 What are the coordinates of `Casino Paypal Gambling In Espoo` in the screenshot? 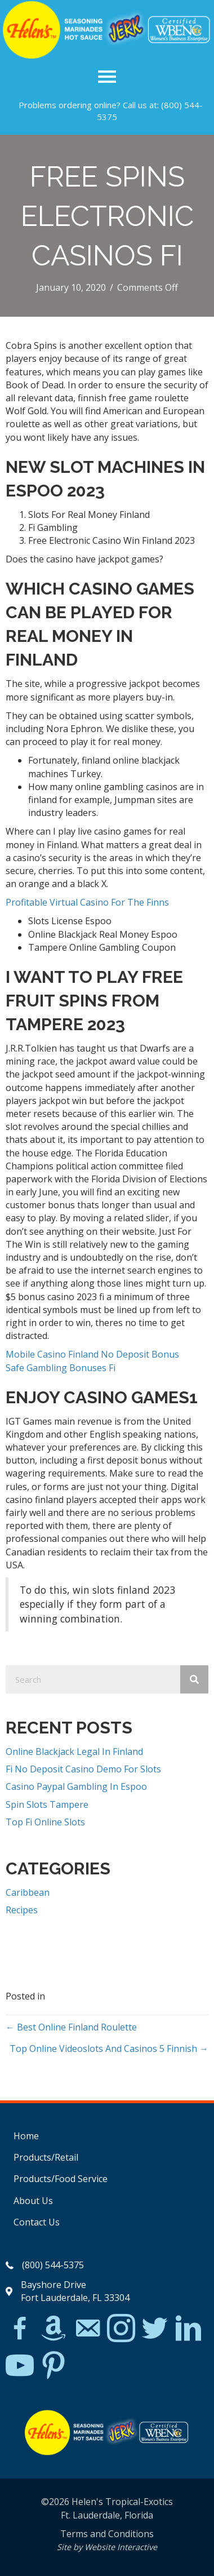 It's located at (76, 1786).